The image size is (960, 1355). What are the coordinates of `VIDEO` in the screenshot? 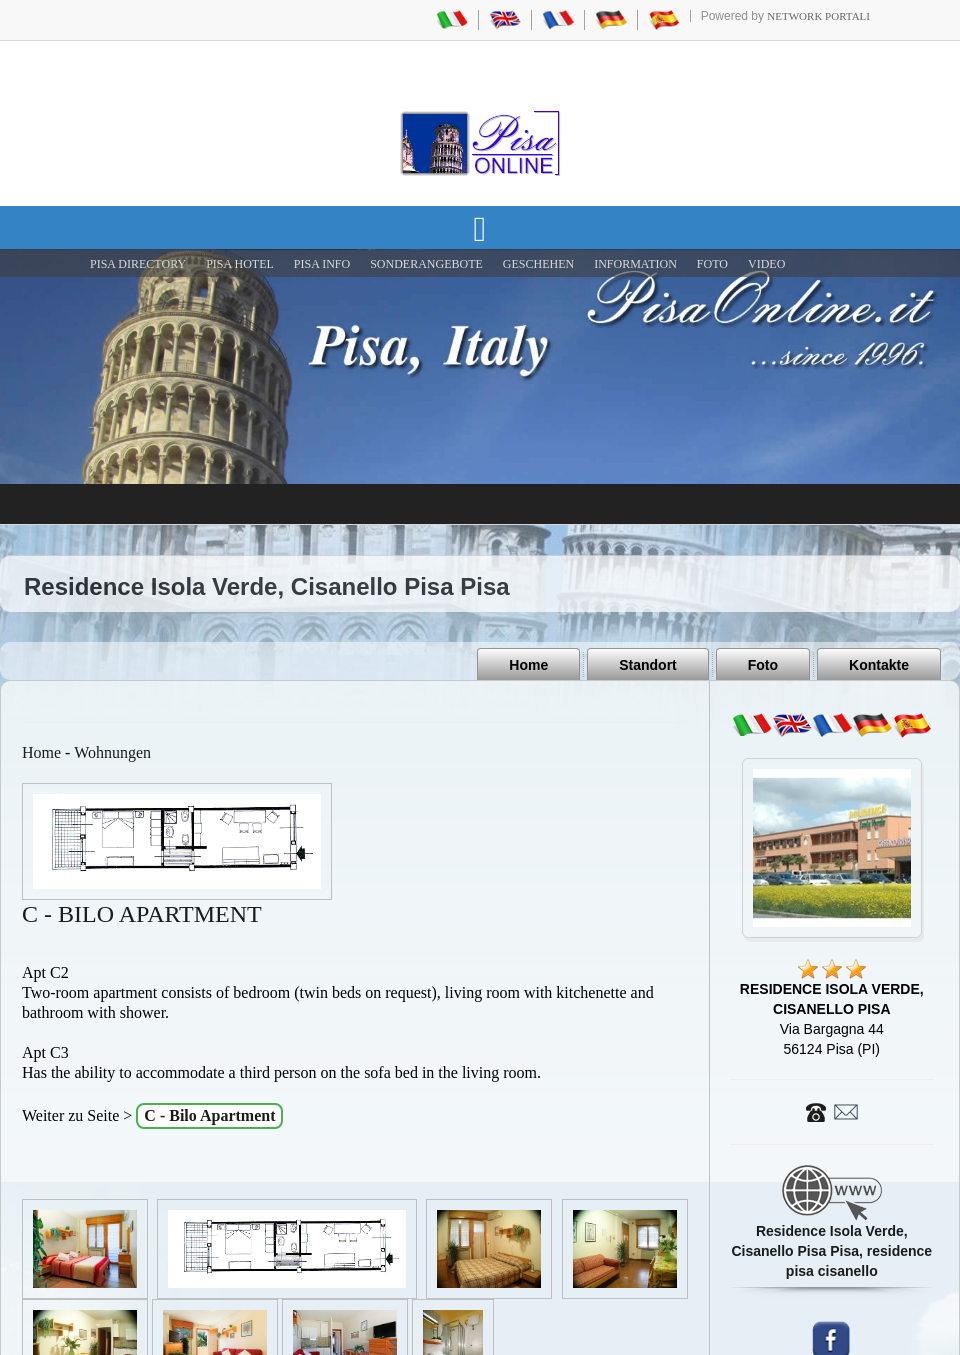 It's located at (766, 264).